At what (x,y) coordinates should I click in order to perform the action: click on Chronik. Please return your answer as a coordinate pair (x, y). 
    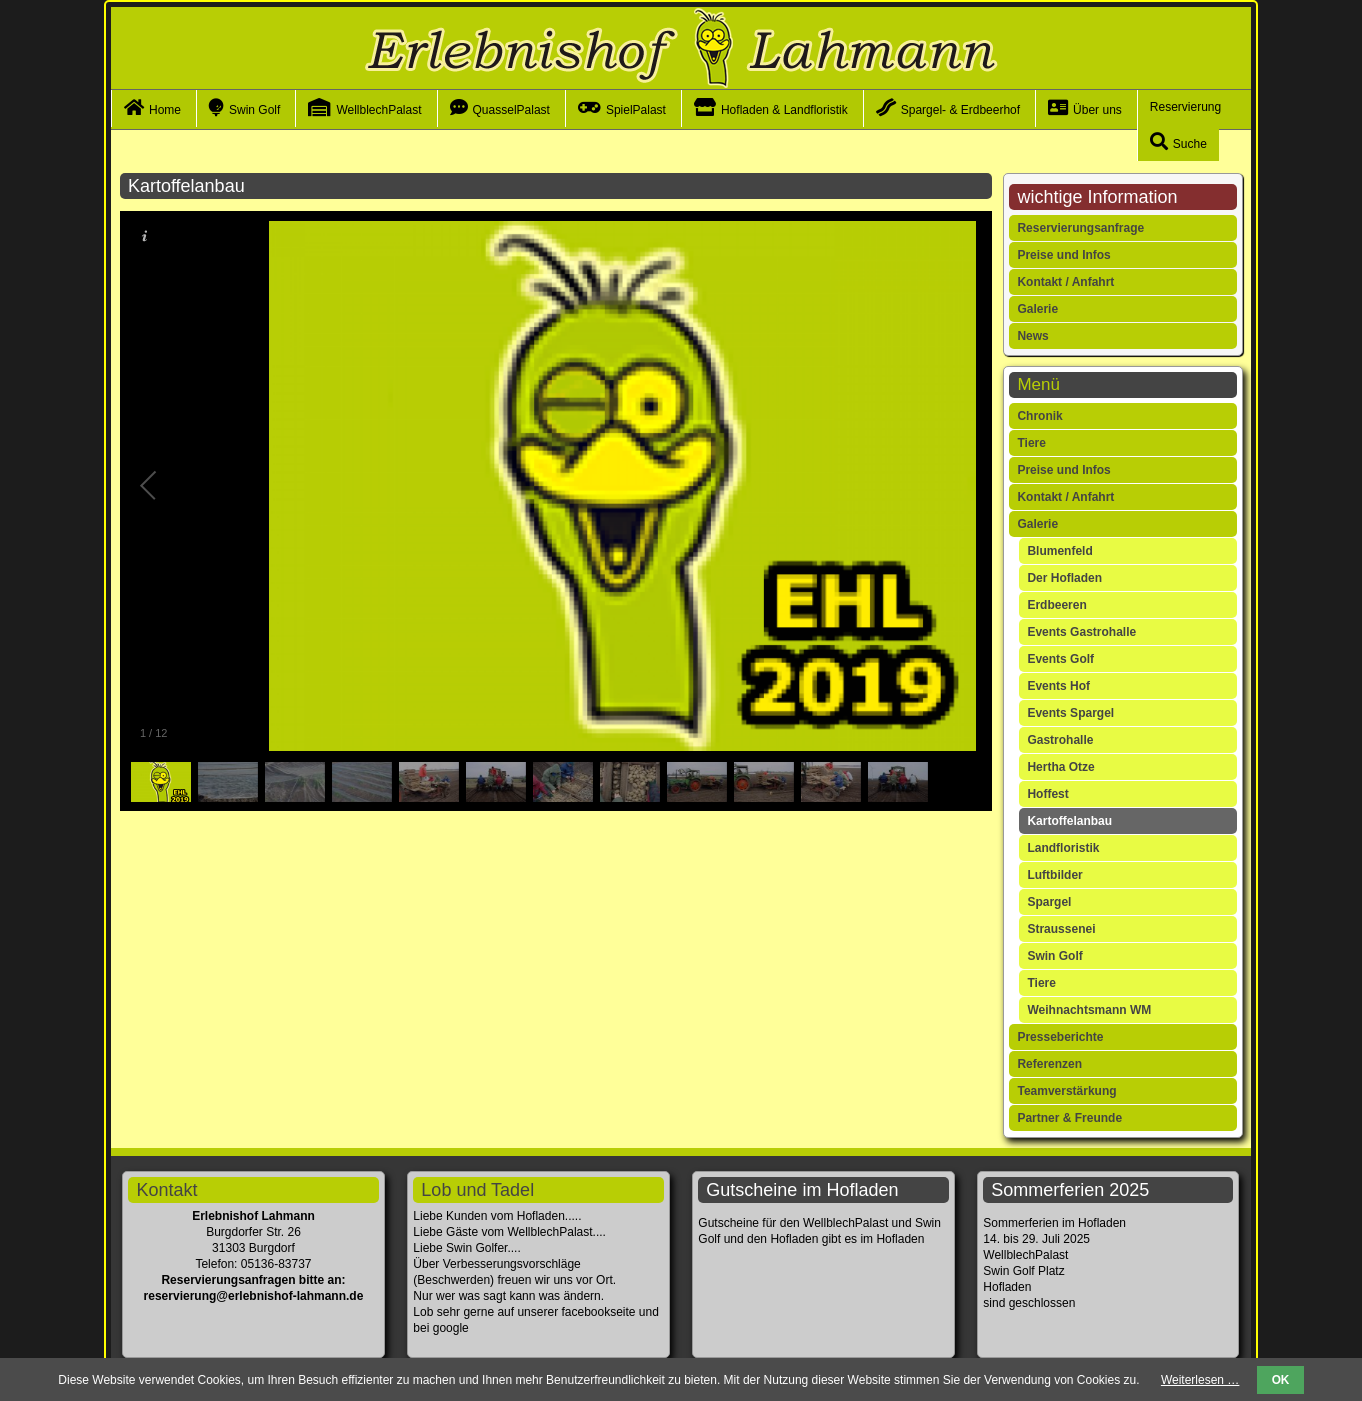
    Looking at the image, I should click on (1039, 416).